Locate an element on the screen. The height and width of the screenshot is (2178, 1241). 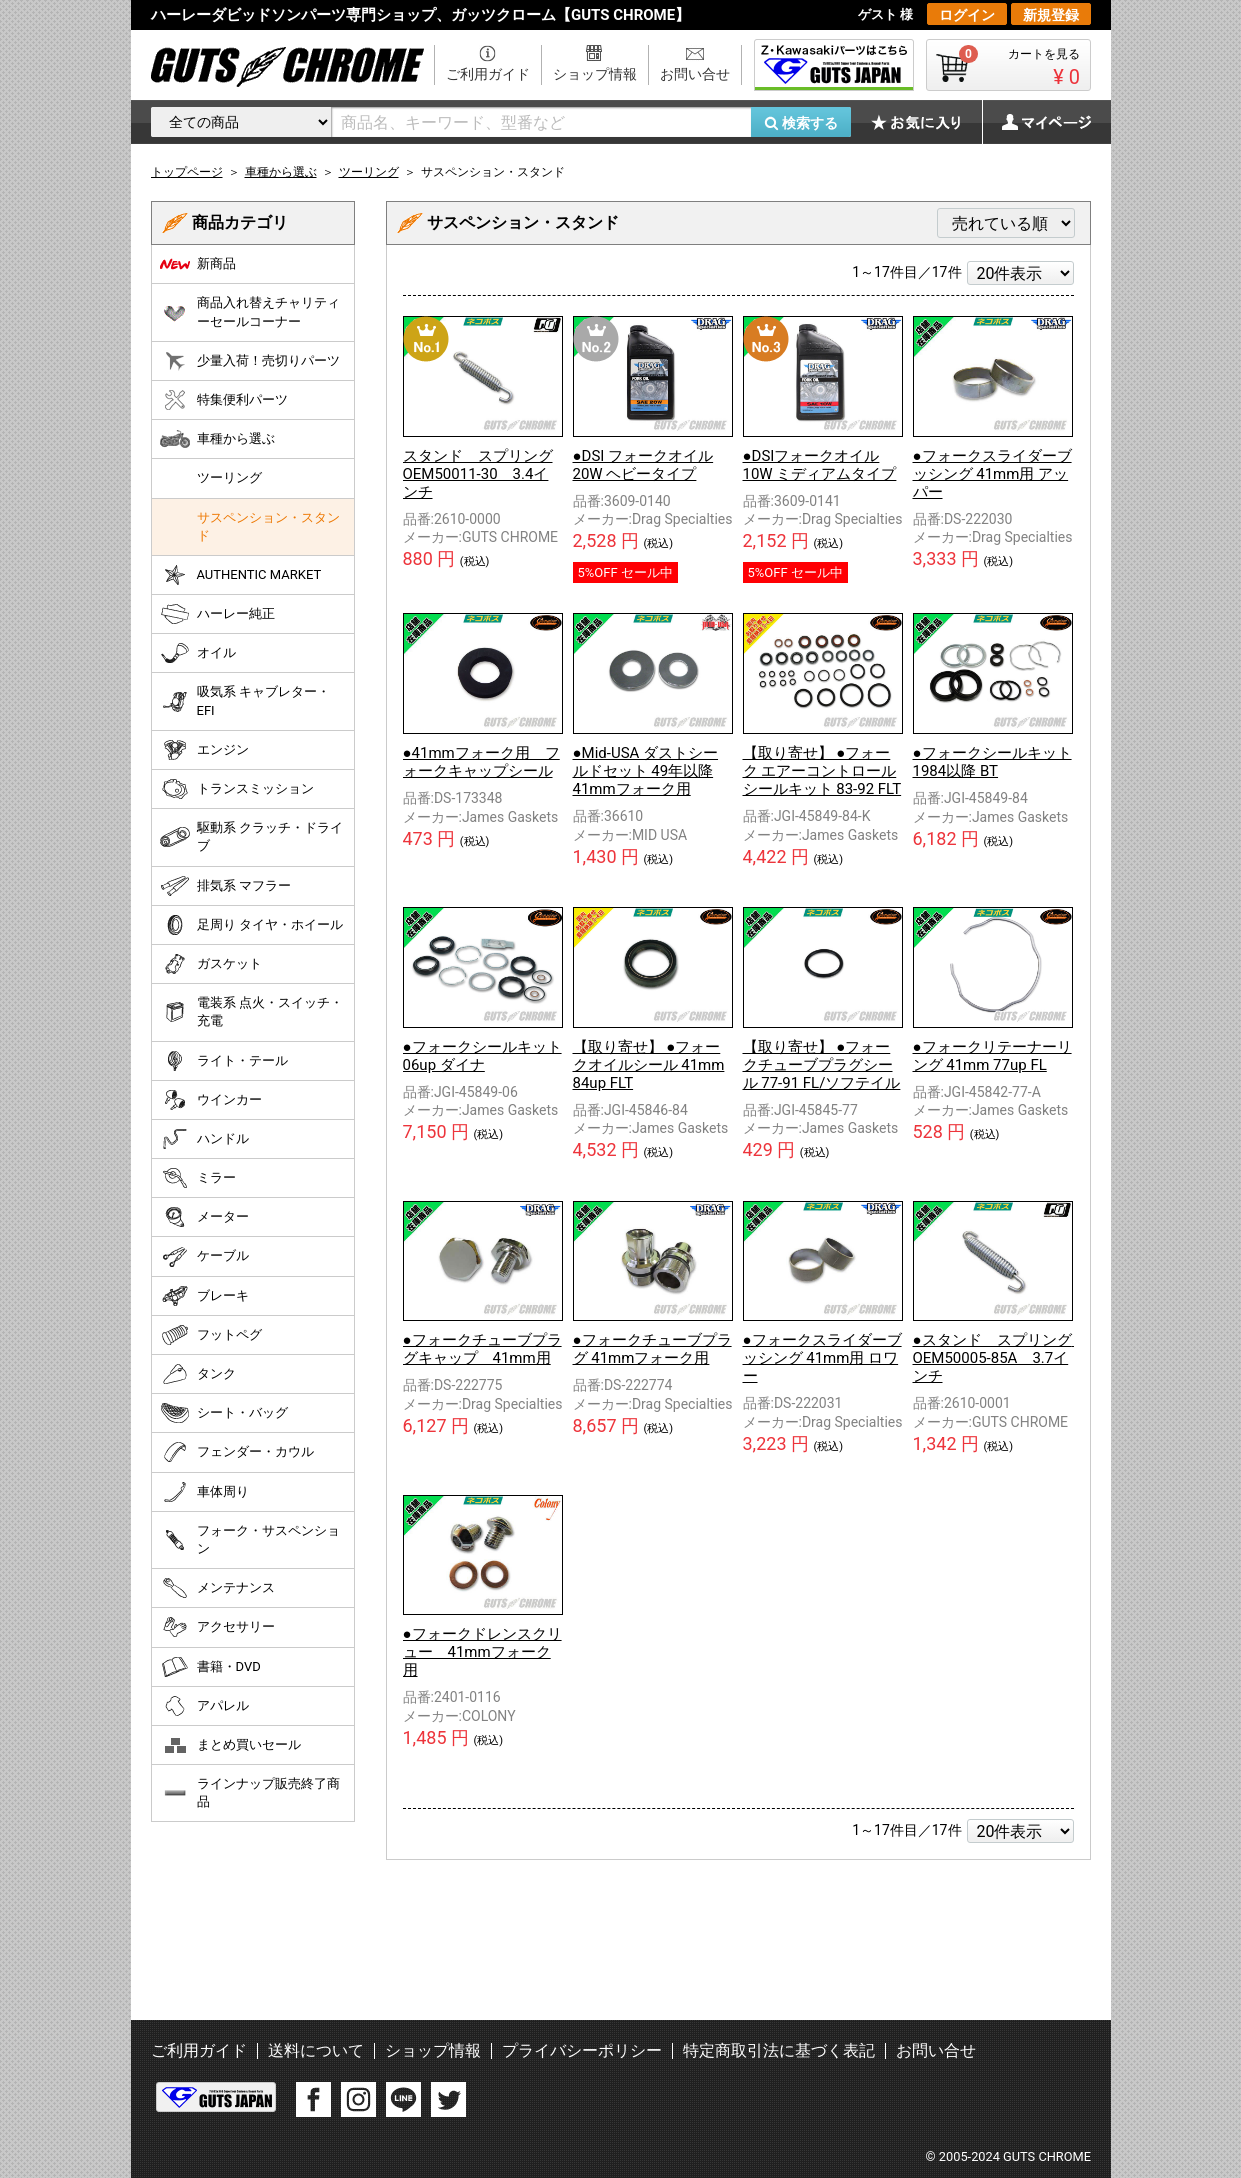
駆動系 クラッチ・ドライブ is located at coordinates (251, 836).